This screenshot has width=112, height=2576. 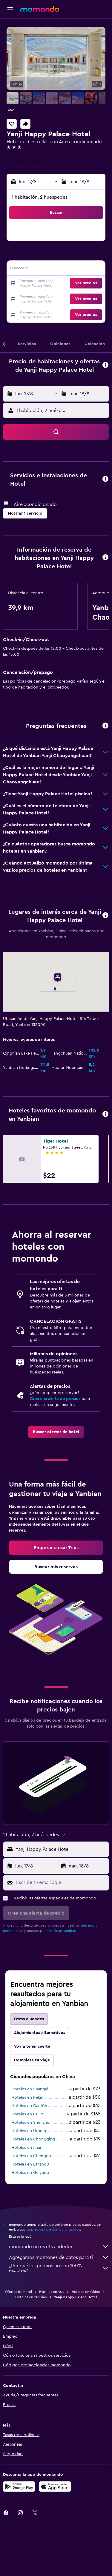 What do you see at coordinates (19, 2486) in the screenshot?
I see `[Disponible en Google Play]` at bounding box center [19, 2486].